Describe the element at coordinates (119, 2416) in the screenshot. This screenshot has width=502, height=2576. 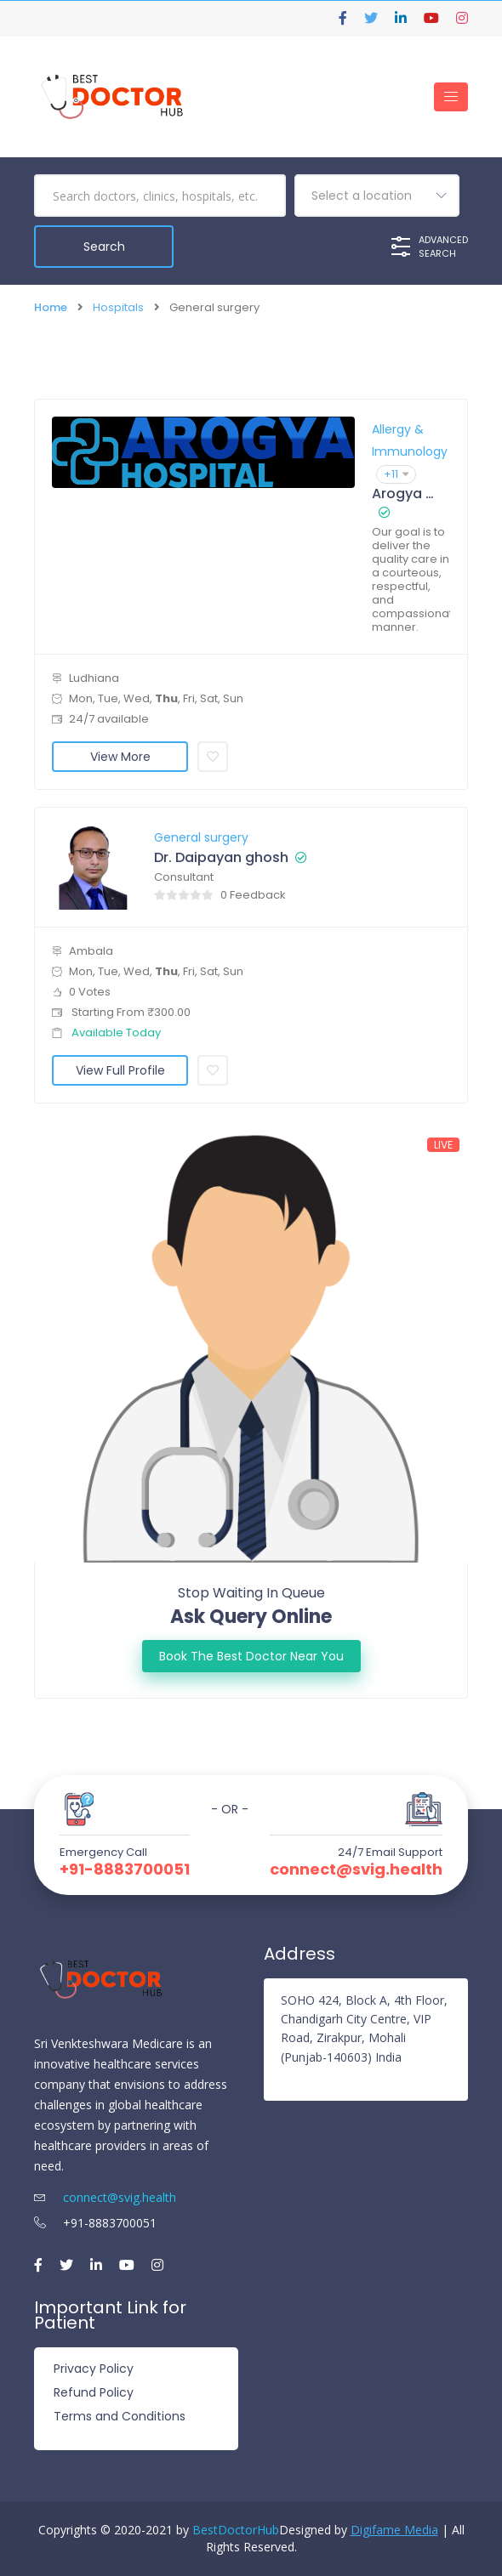
I see `Terms and Conditions` at that location.